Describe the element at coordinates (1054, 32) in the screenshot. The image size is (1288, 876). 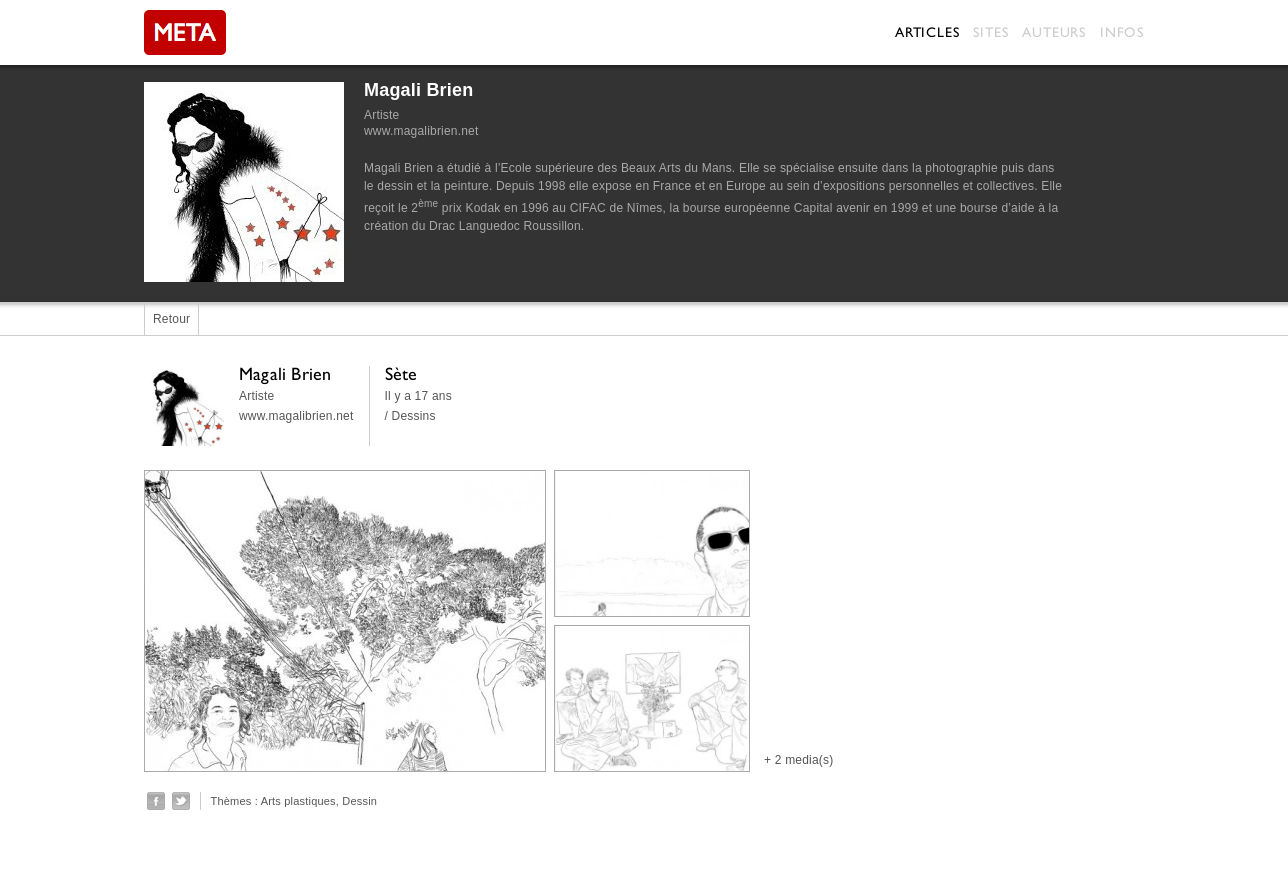
I see `Auteurs` at that location.